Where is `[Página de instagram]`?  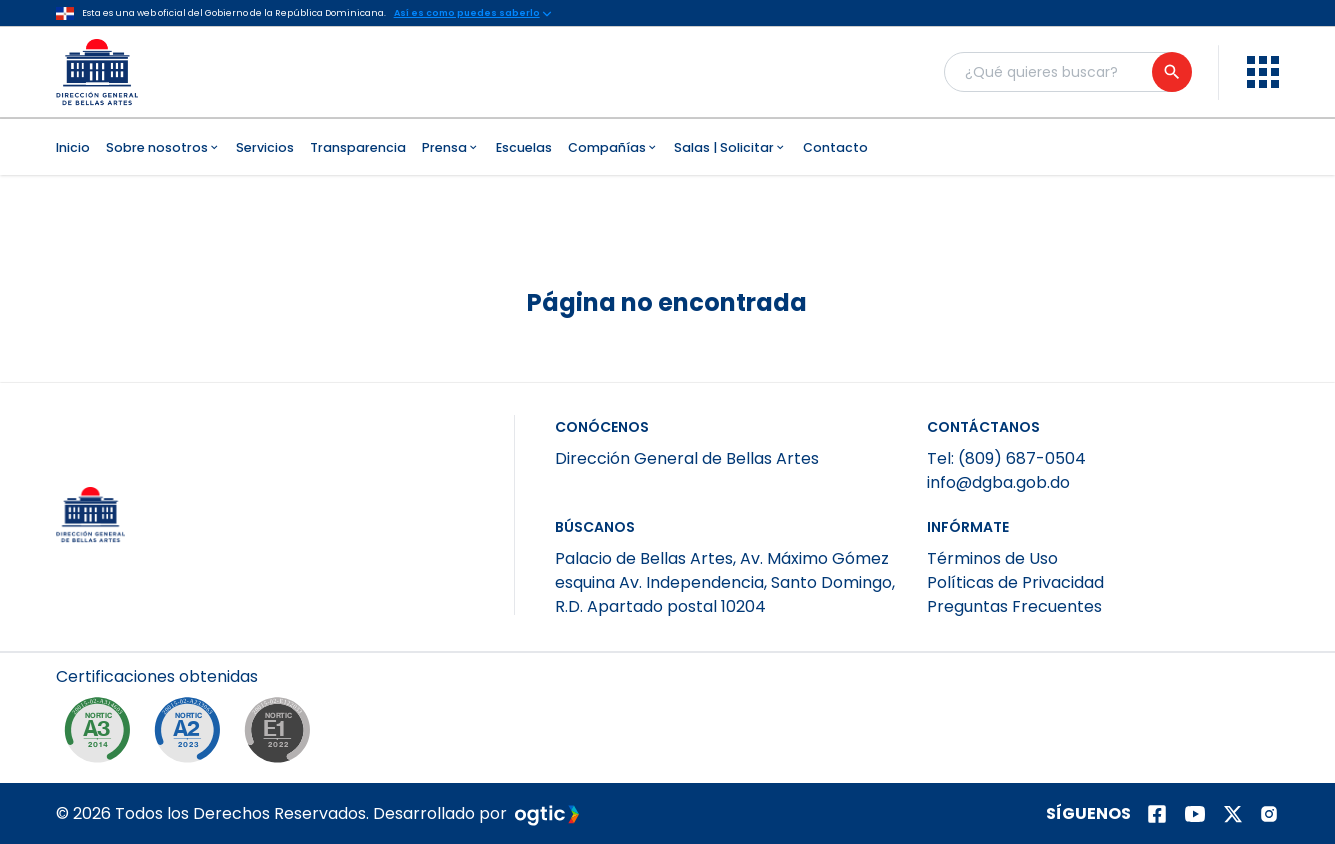 [Página de instagram] is located at coordinates (1269, 814).